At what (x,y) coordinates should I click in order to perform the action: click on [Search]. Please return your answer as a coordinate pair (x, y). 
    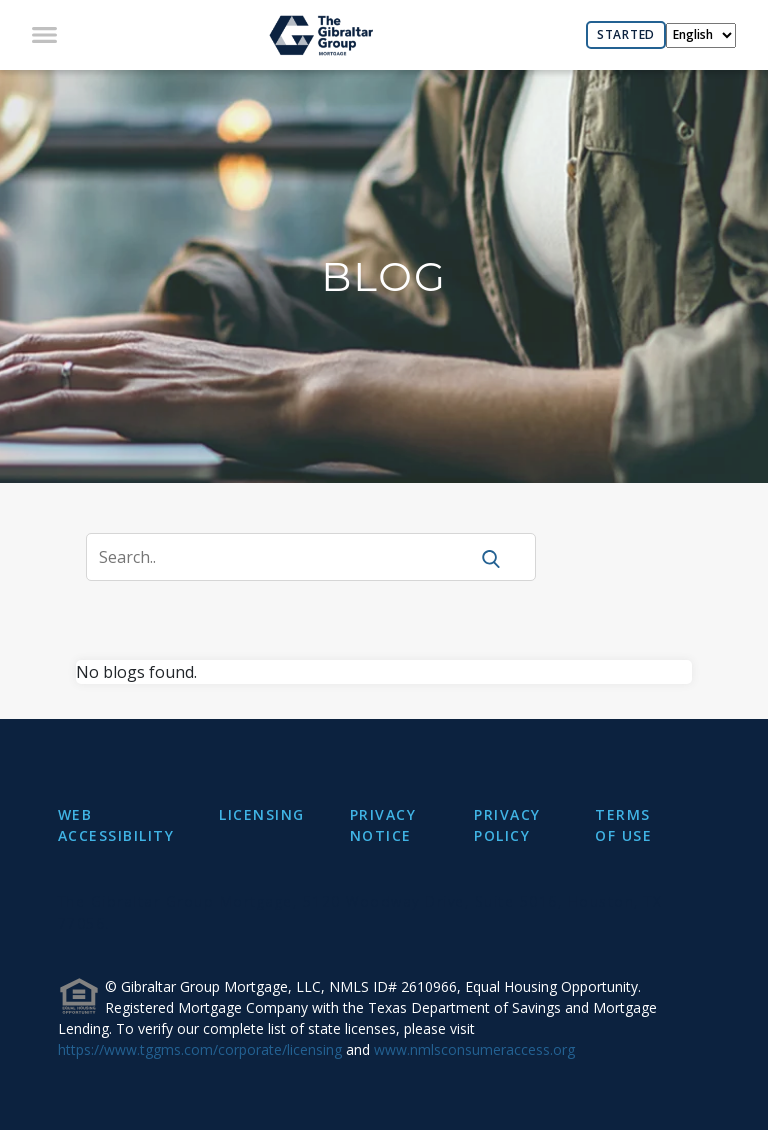
    Looking at the image, I should click on (289, 557).